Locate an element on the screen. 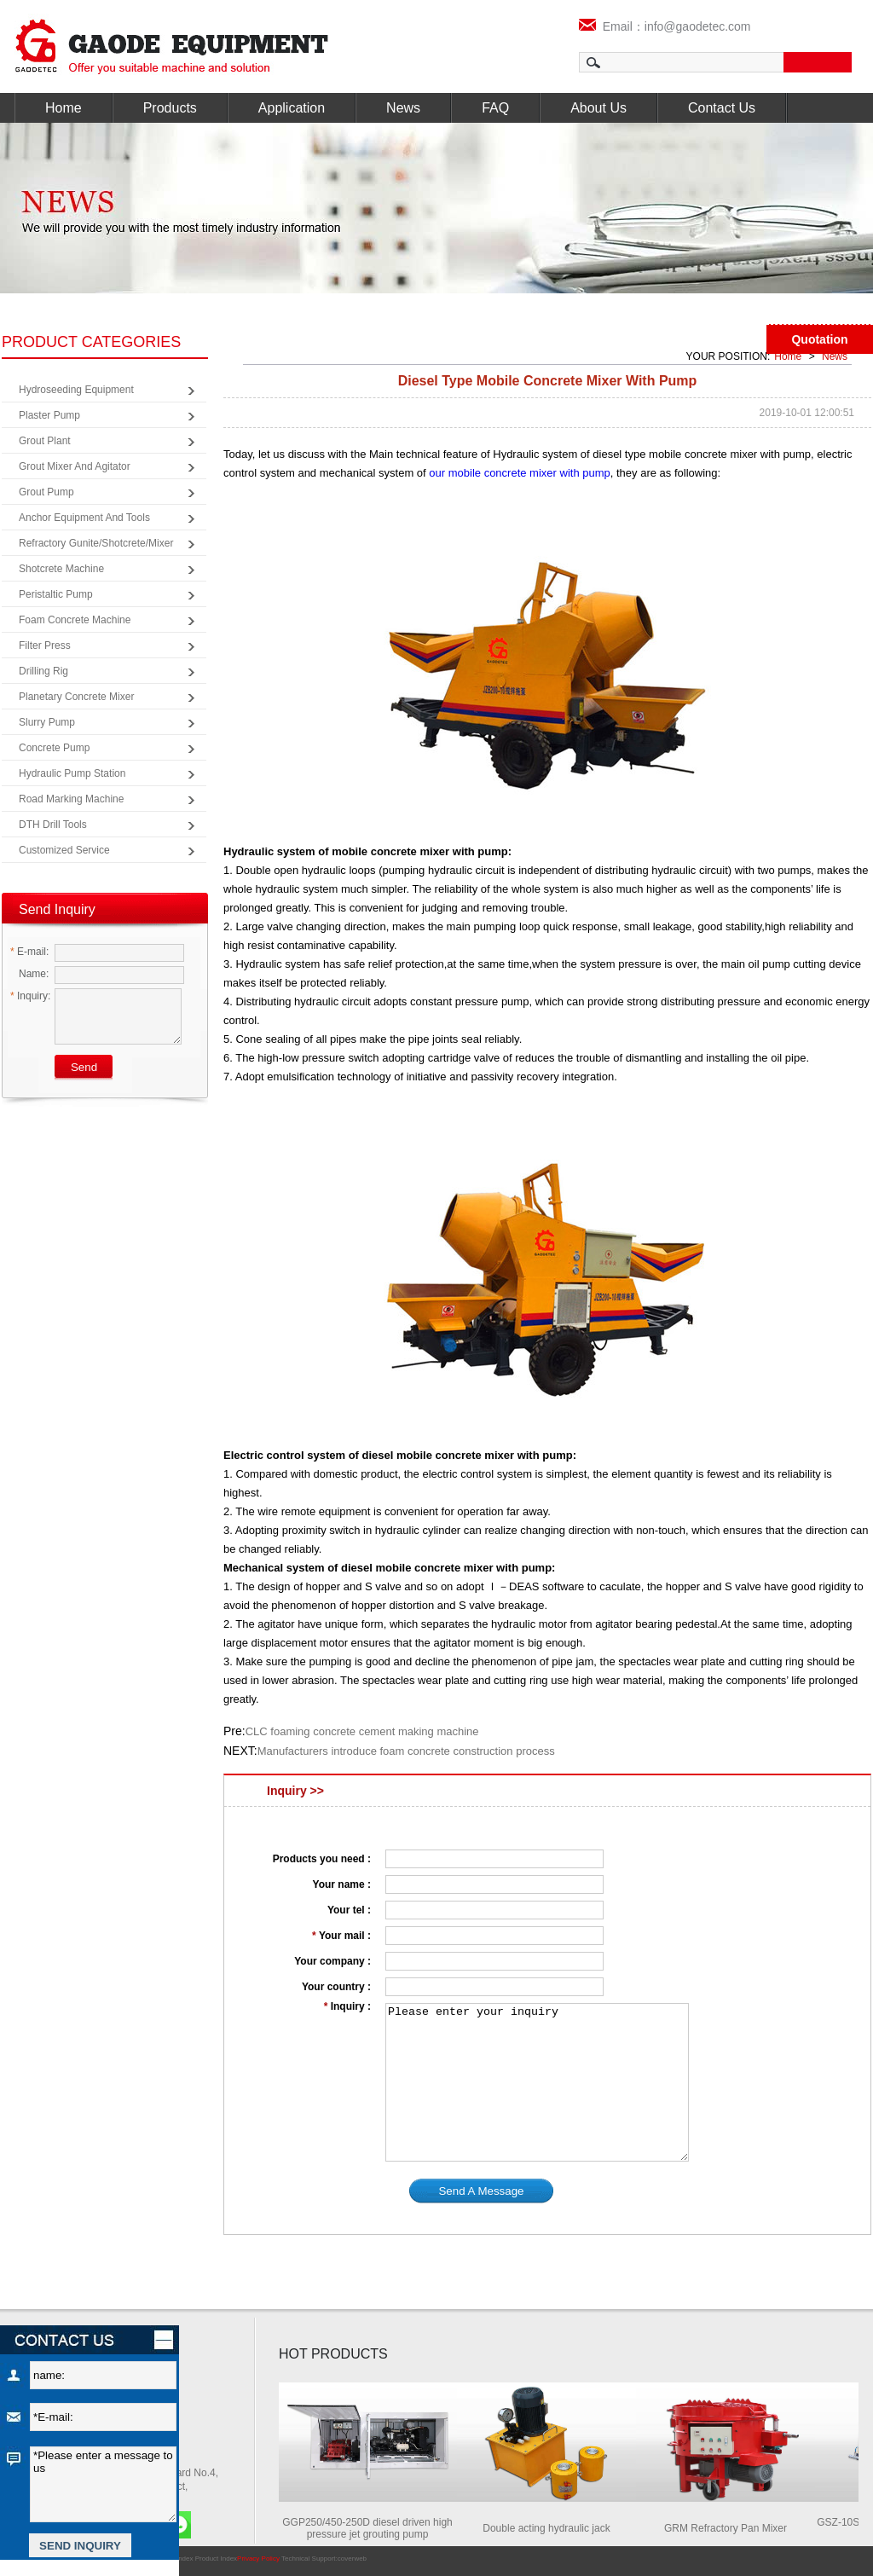 Image resolution: width=873 pixels, height=2576 pixels. Double acting hydraulic jack is located at coordinates (552, 2528).